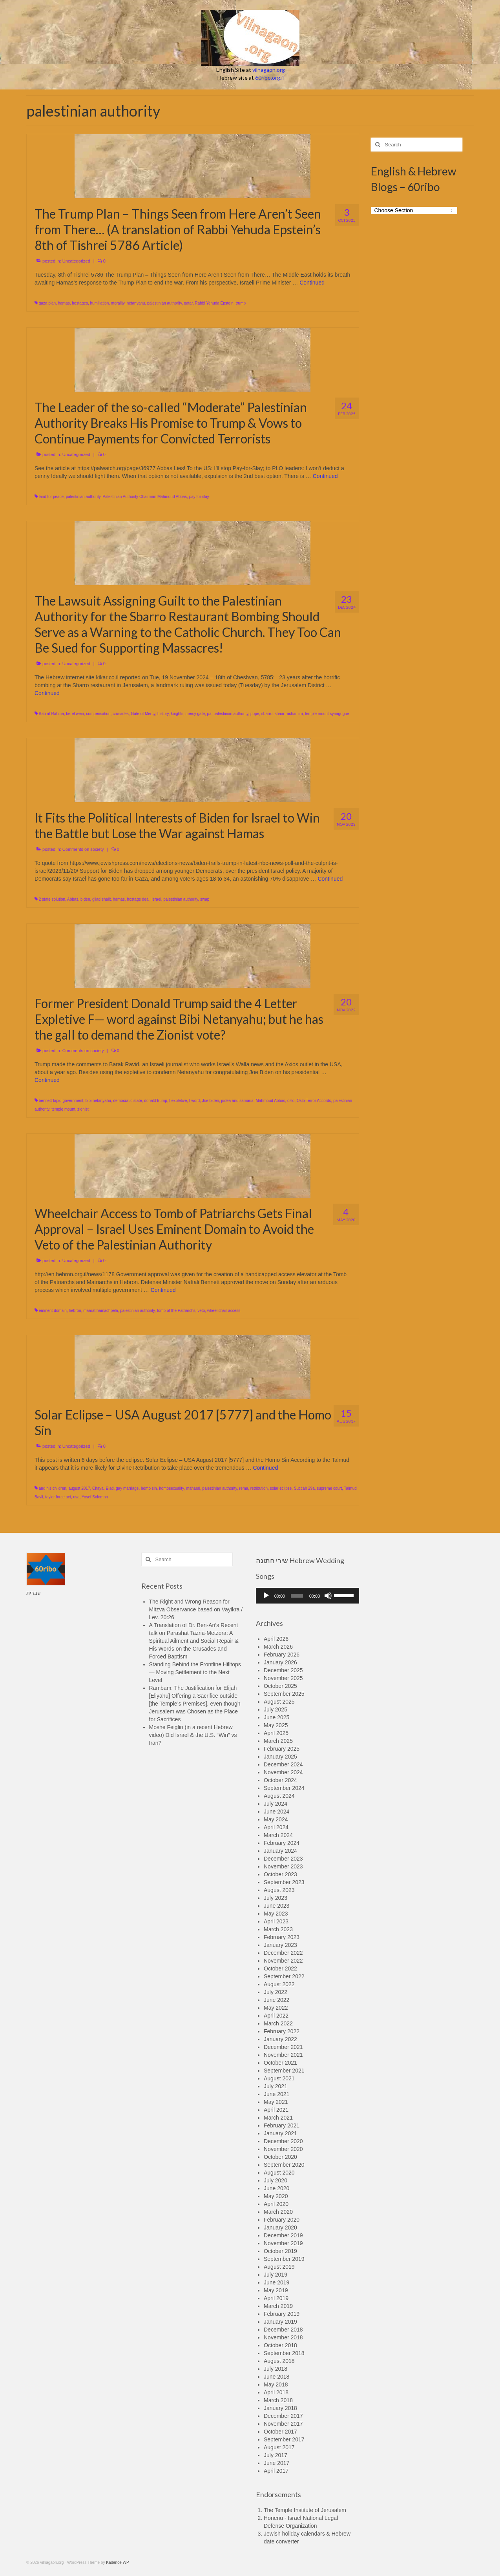 The height and width of the screenshot is (2576, 500). Describe the element at coordinates (283, 1961) in the screenshot. I see `November 2022` at that location.